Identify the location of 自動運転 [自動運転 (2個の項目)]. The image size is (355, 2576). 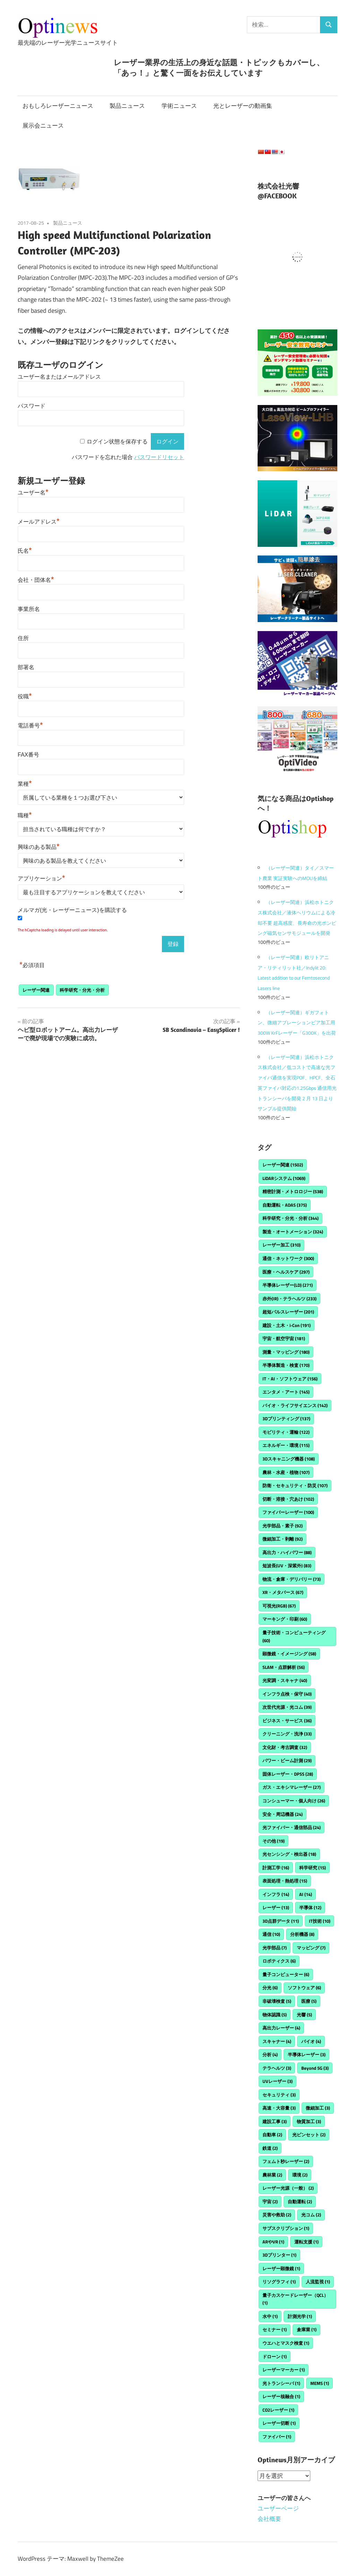
(300, 2201).